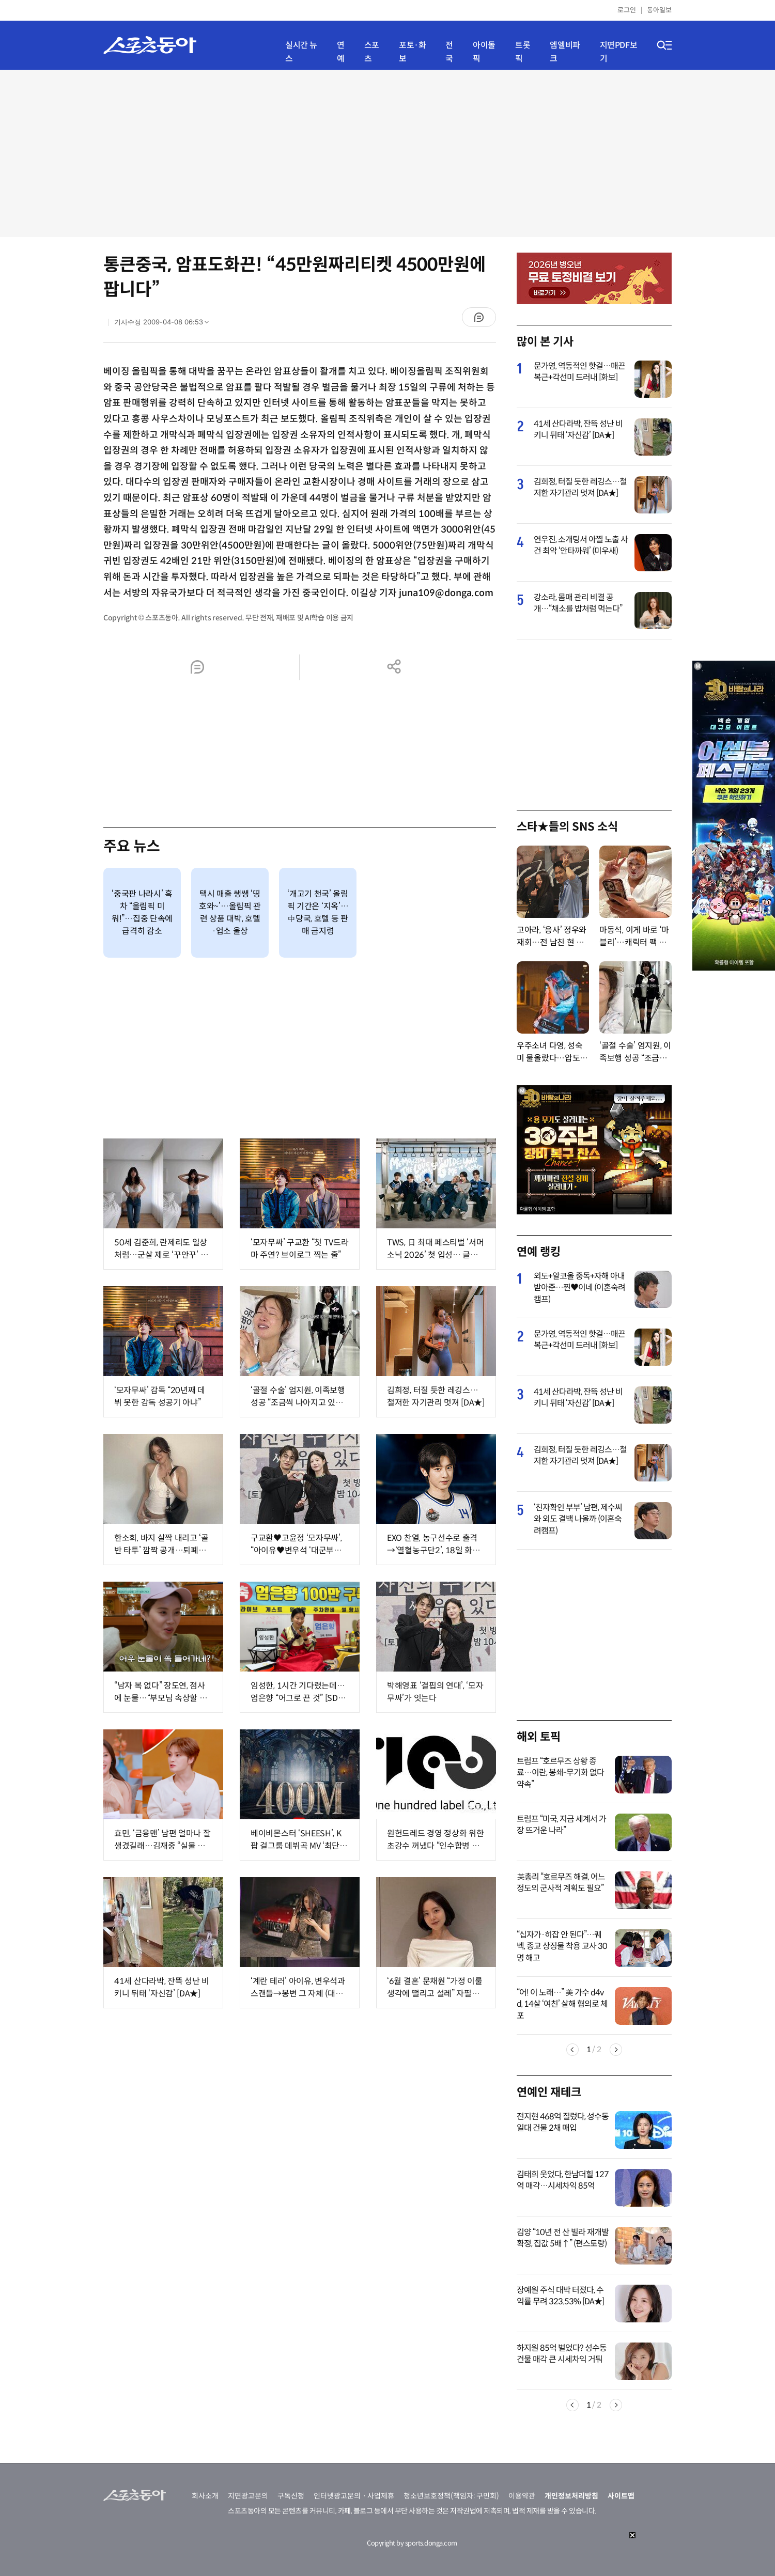 Image resolution: width=775 pixels, height=2576 pixels. I want to click on 트롯픽, so click(522, 52).